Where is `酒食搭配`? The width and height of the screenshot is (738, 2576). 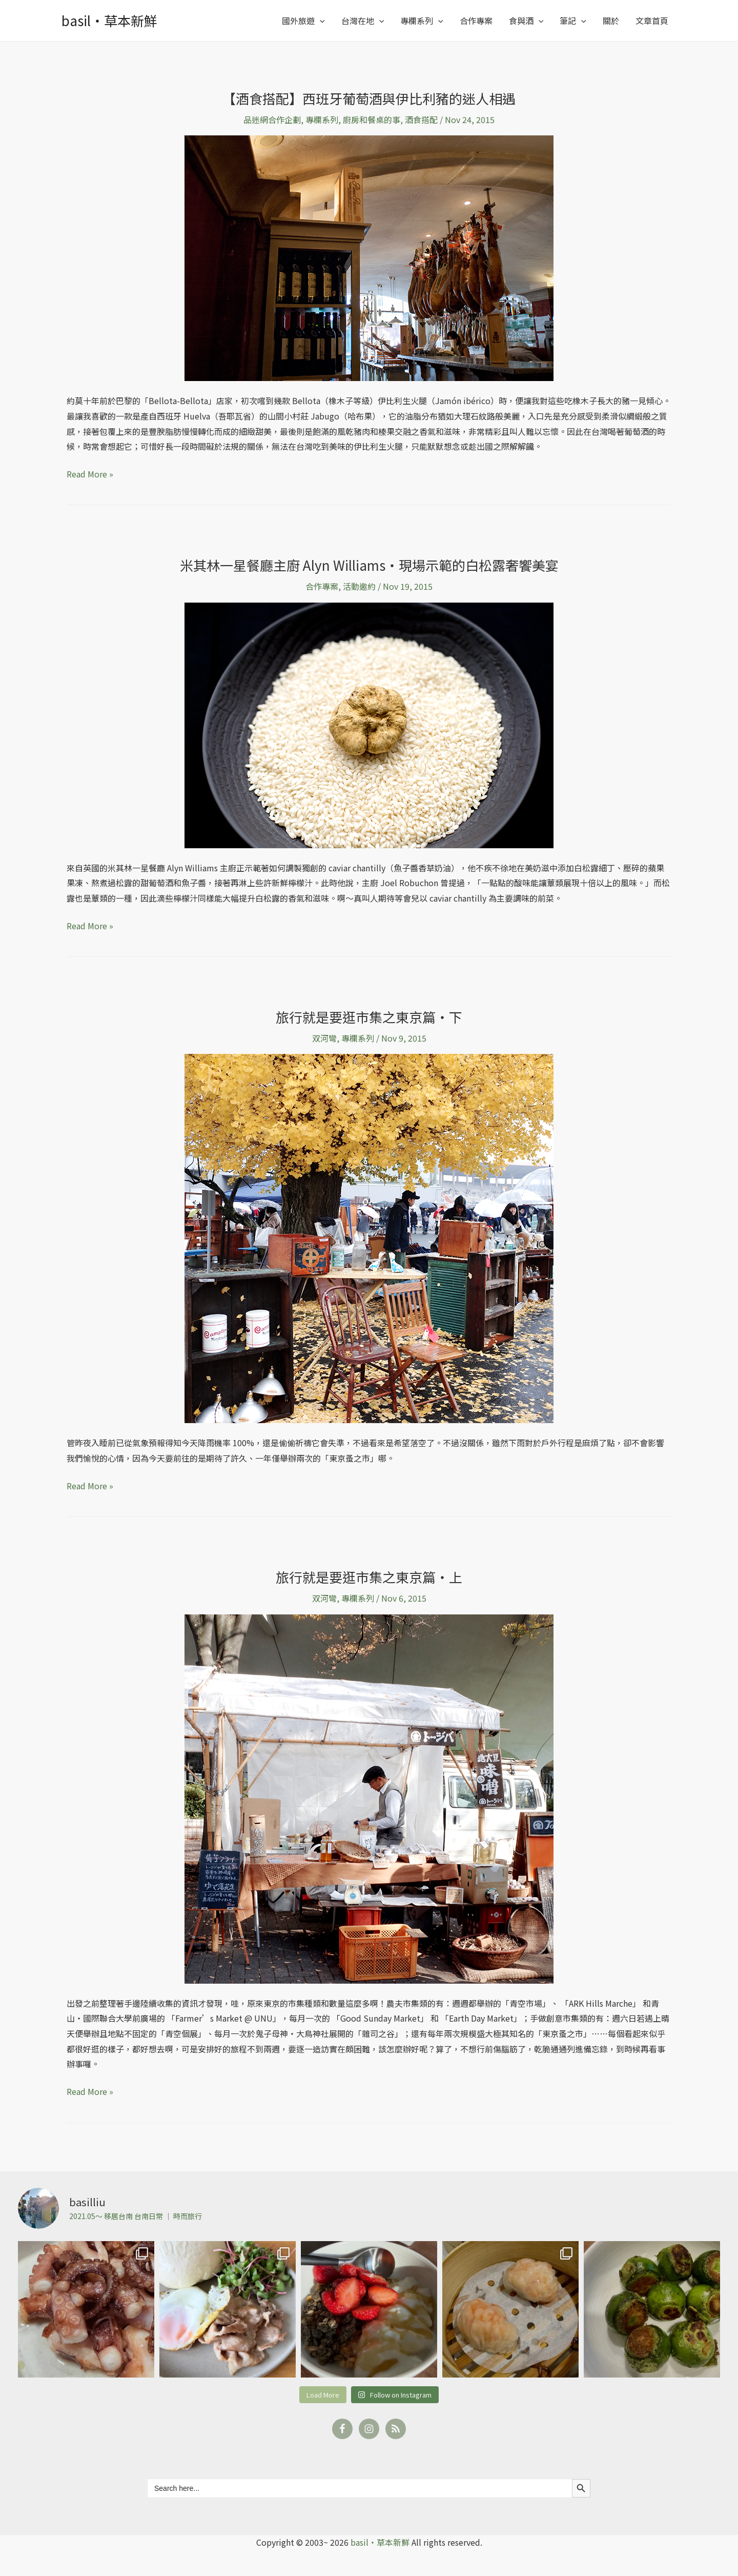 酒食搭配 is located at coordinates (421, 119).